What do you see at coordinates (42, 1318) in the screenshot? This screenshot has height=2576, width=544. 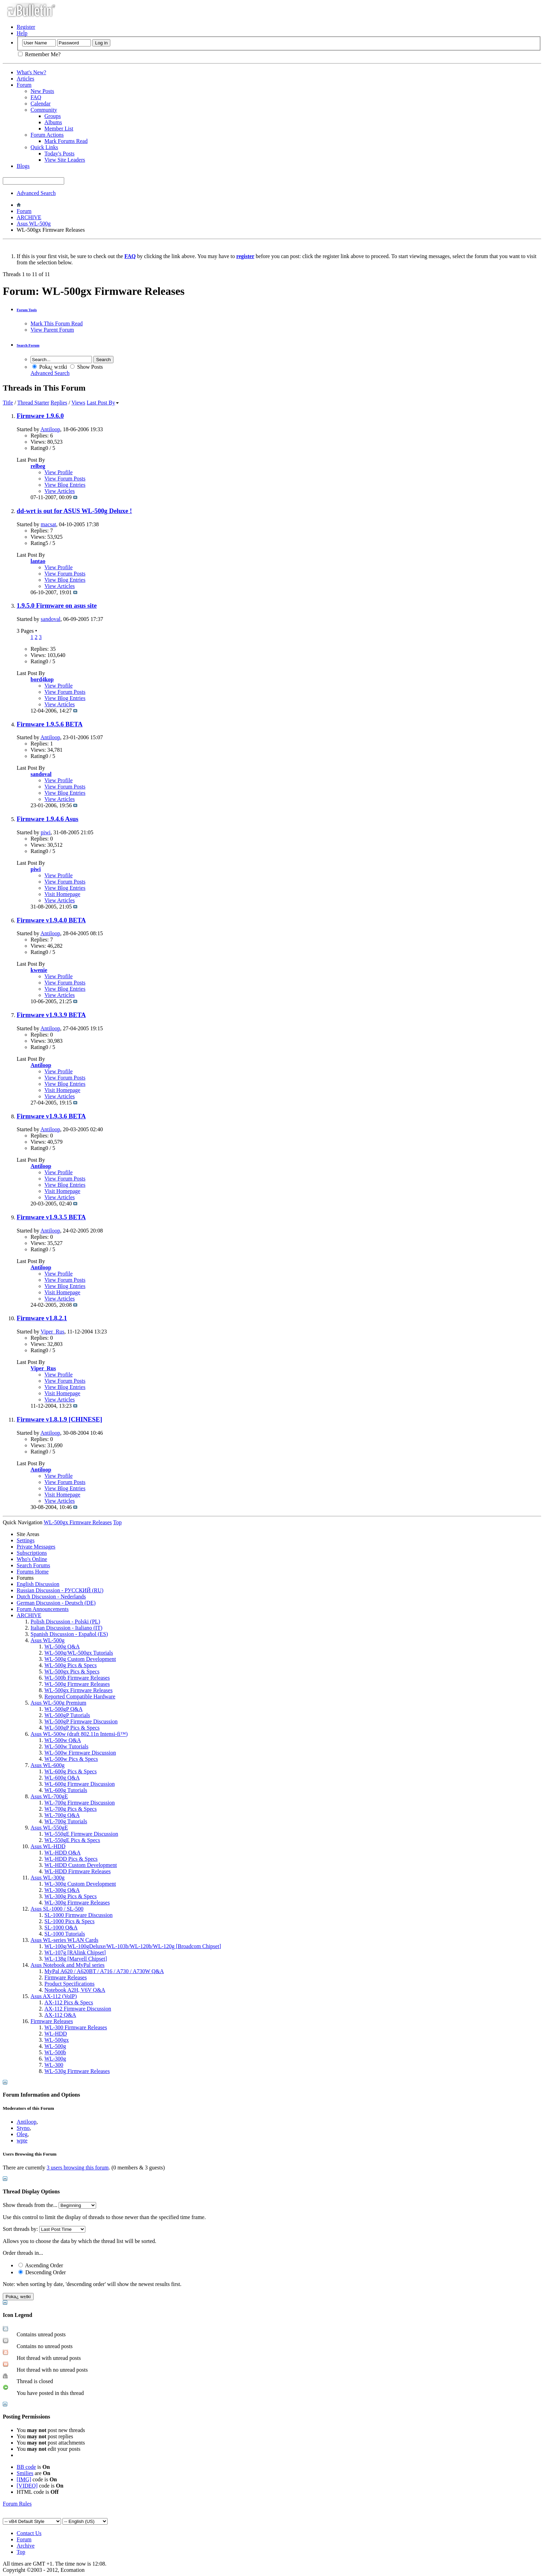 I see `Firmware v1.8.2.1` at bounding box center [42, 1318].